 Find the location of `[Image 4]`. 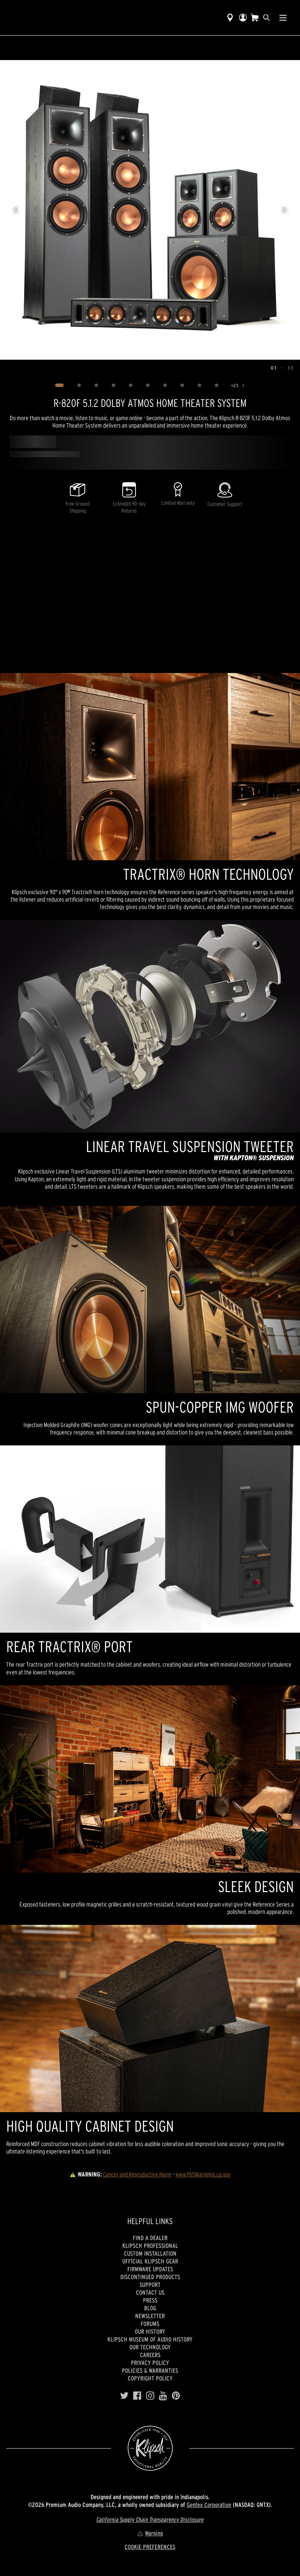

[Image 4] is located at coordinates (113, 385).